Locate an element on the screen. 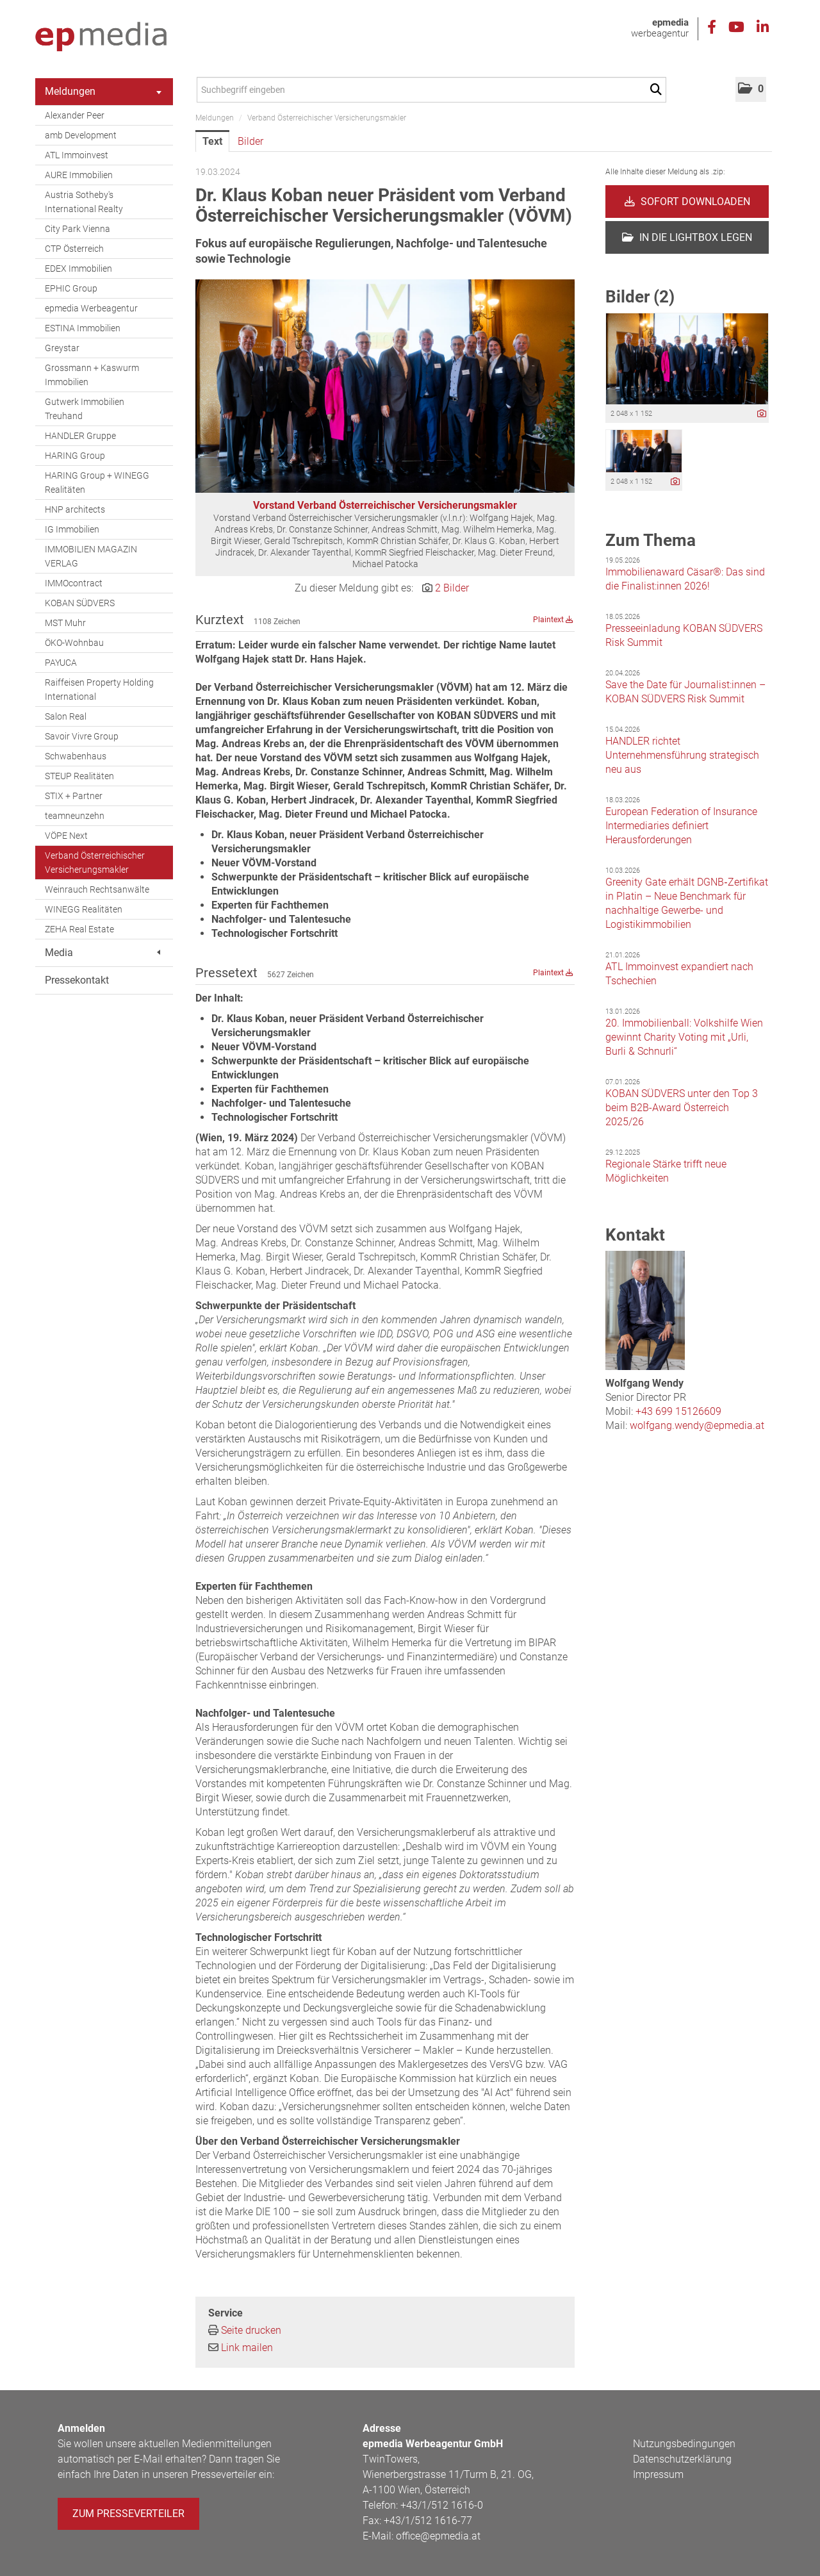  City Park Vienna is located at coordinates (77, 229).